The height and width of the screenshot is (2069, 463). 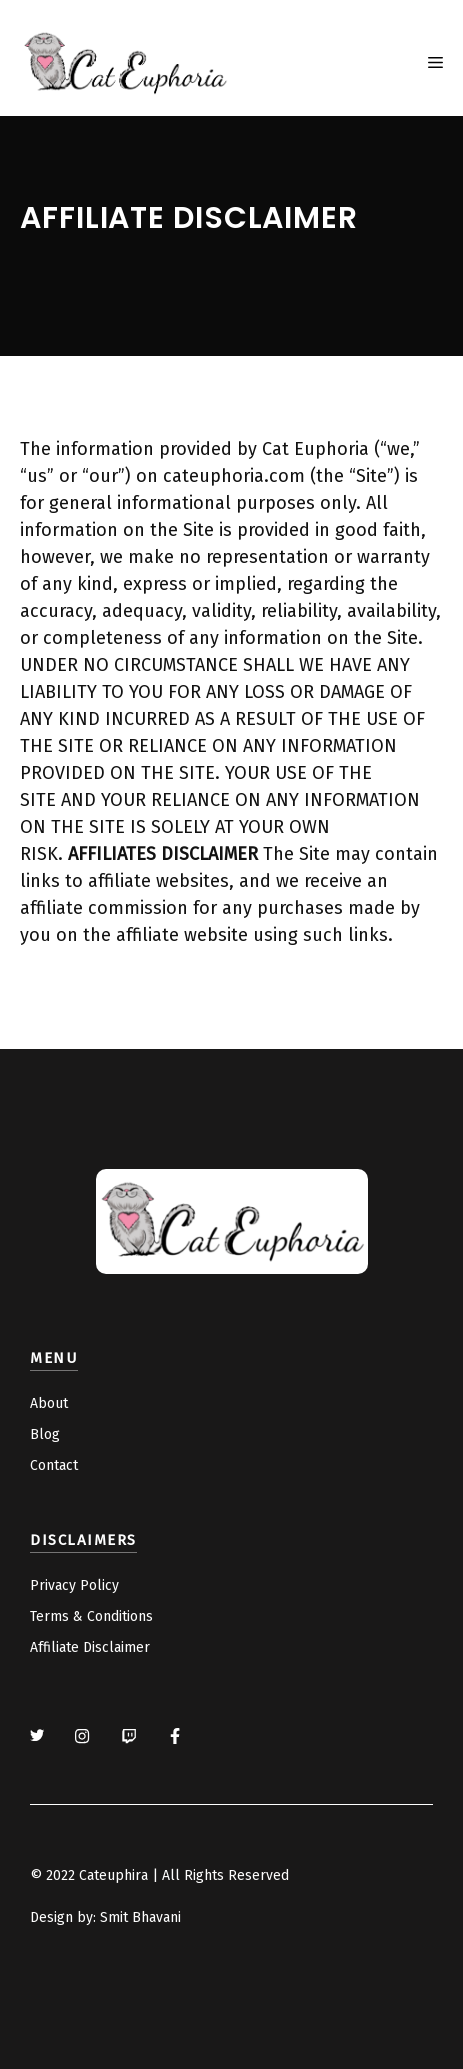 I want to click on Blog, so click(x=45, y=1434).